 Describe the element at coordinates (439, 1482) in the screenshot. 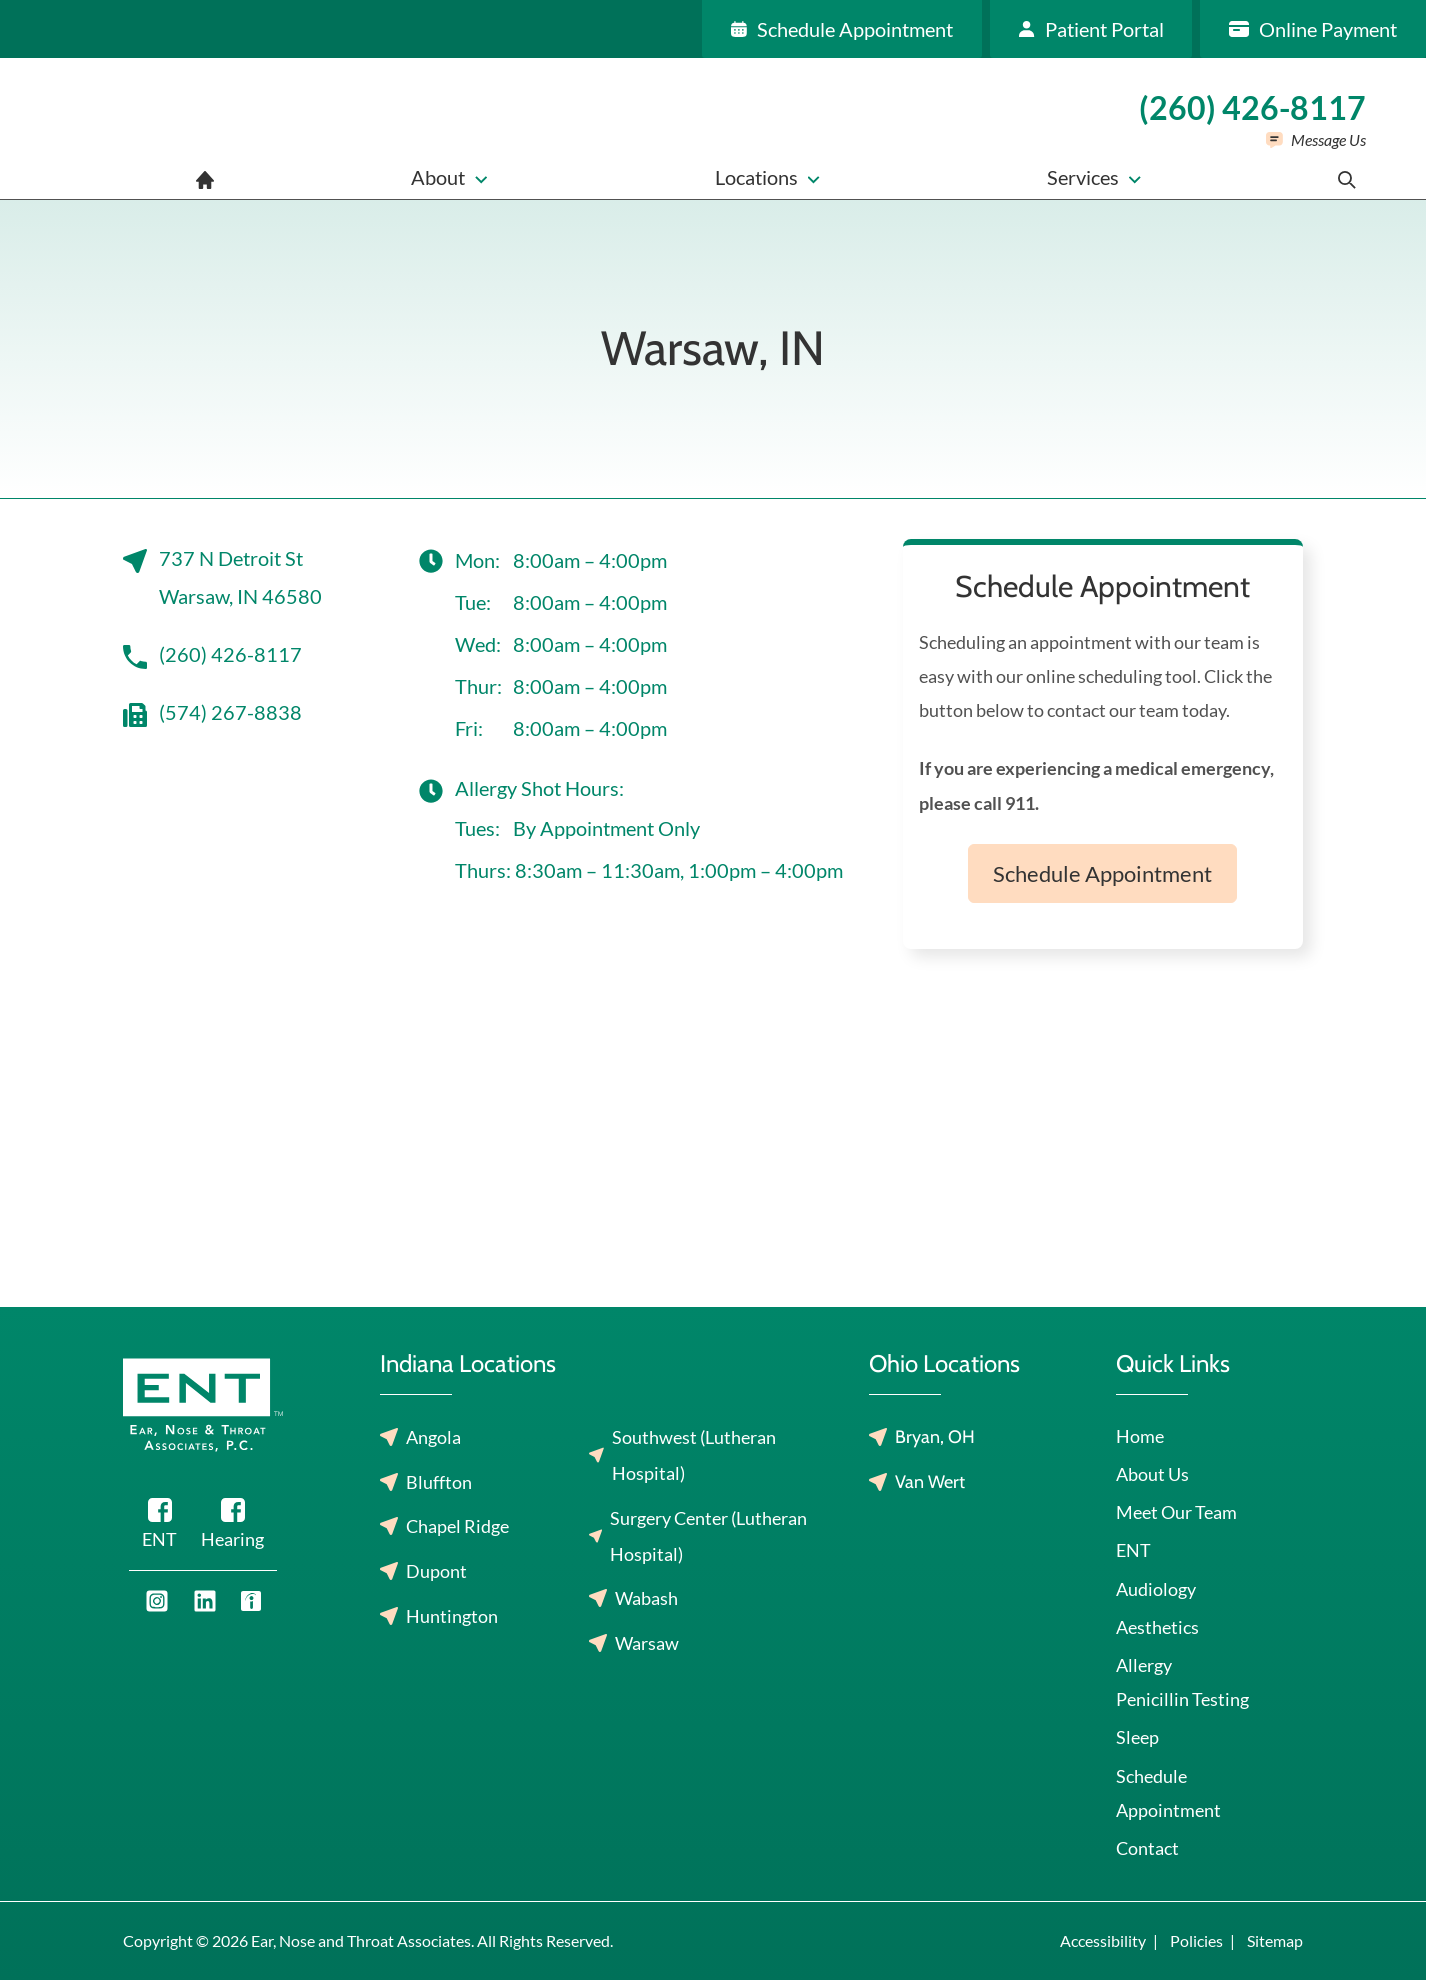

I see `Bluffton` at that location.